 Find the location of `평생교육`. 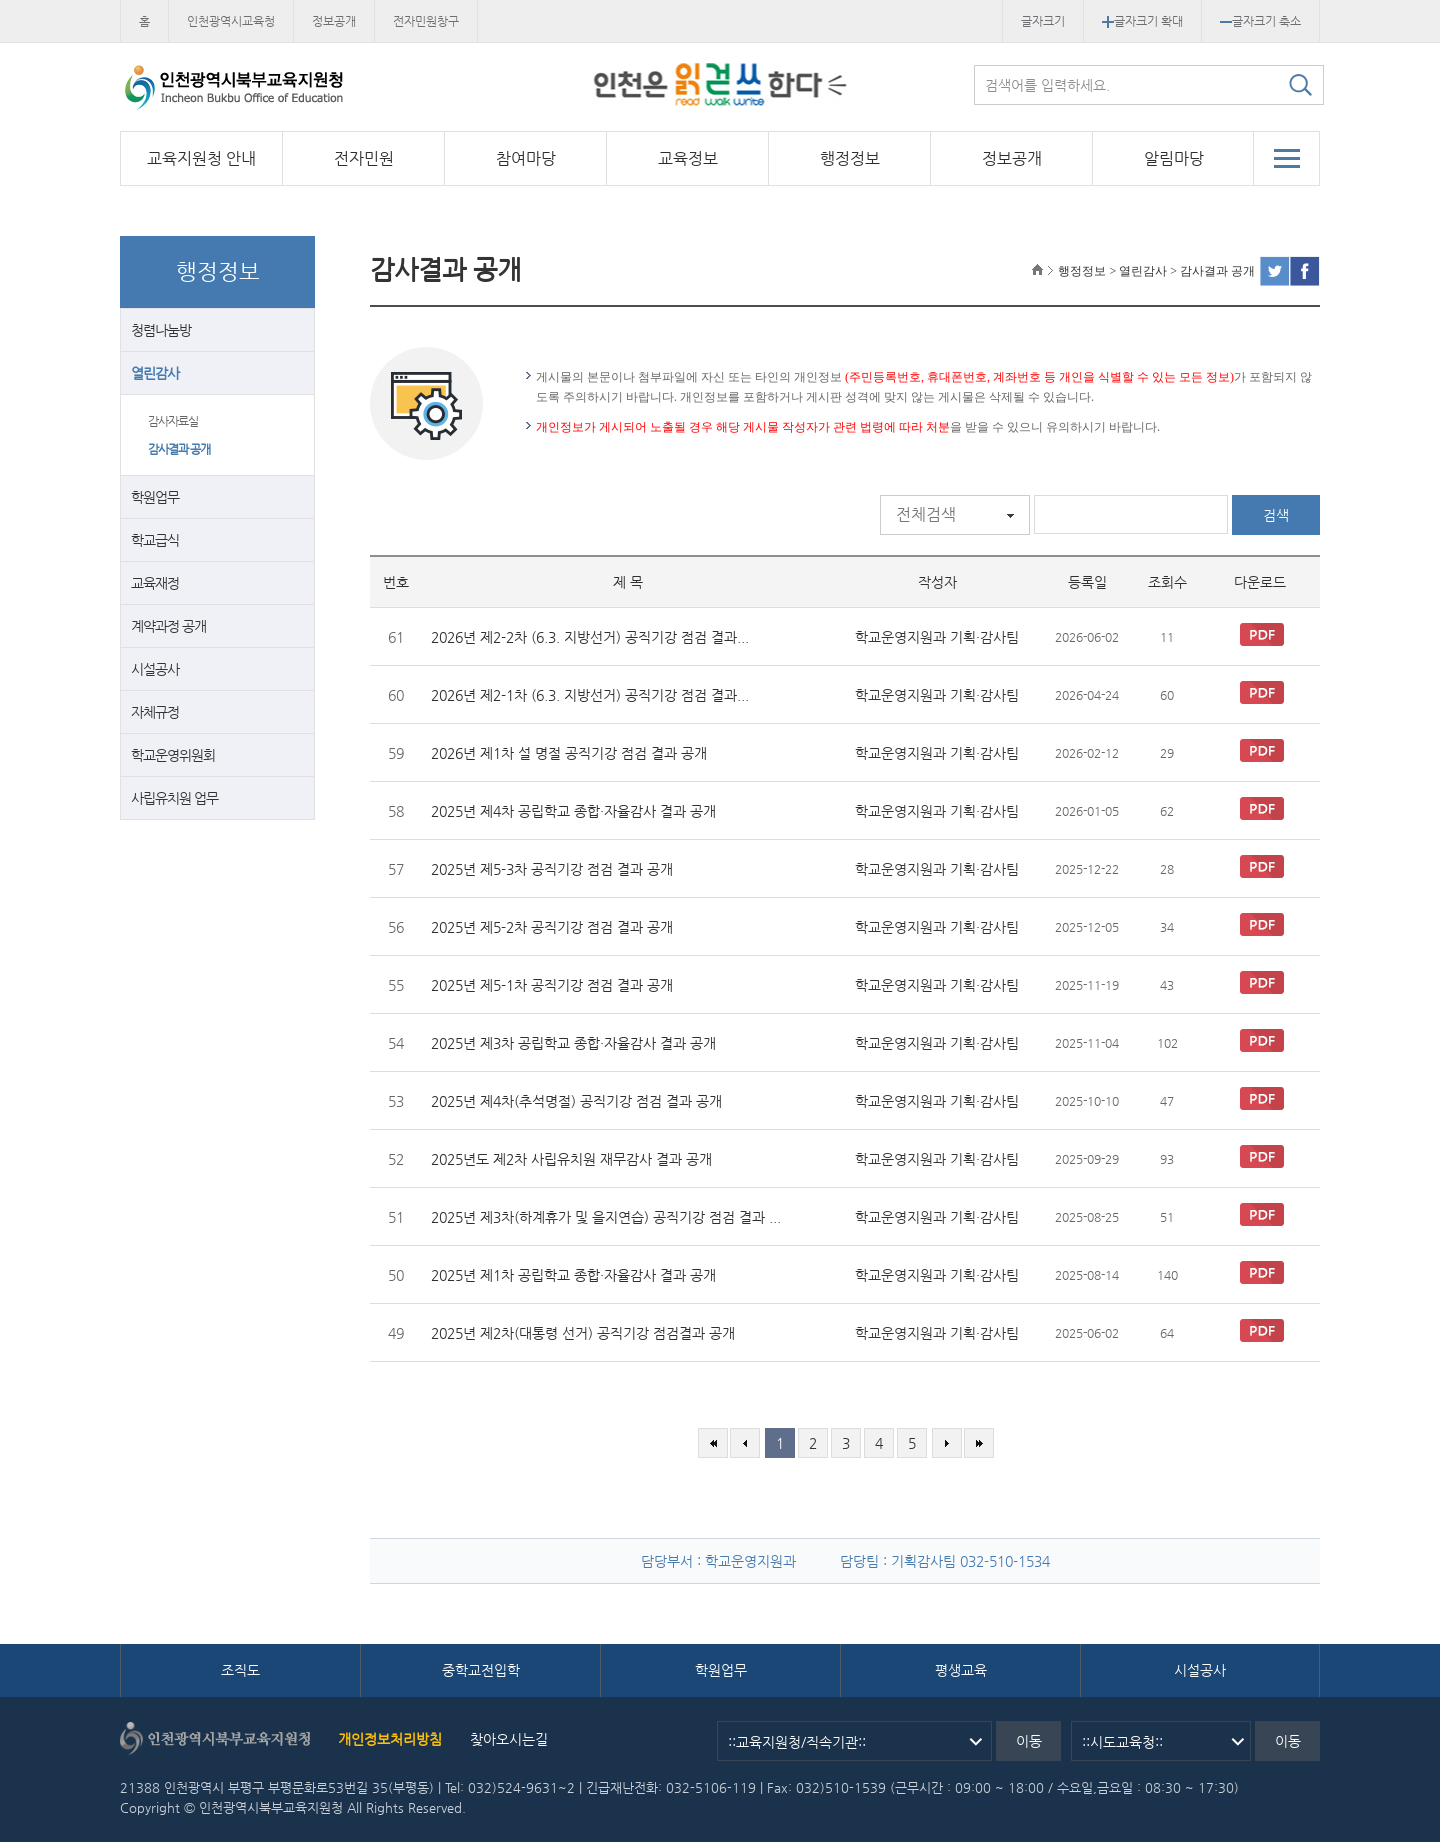

평생교육 is located at coordinates (961, 1670).